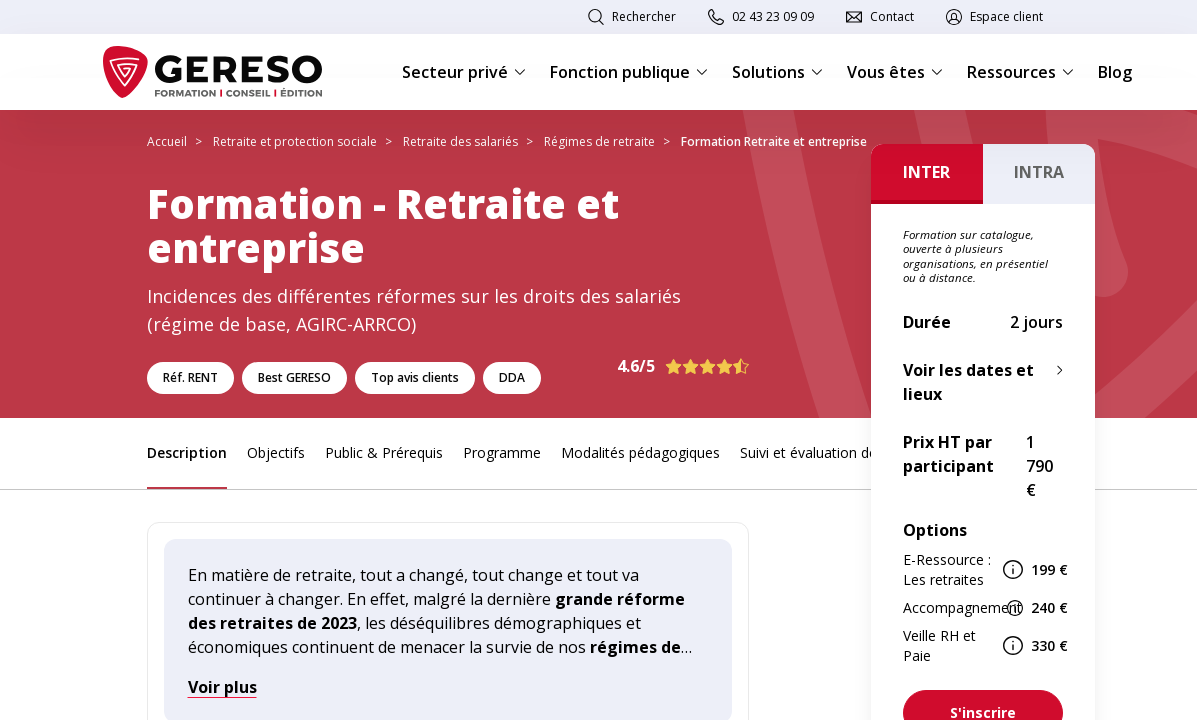  Describe the element at coordinates (1020, 72) in the screenshot. I see `Ressources` at that location.